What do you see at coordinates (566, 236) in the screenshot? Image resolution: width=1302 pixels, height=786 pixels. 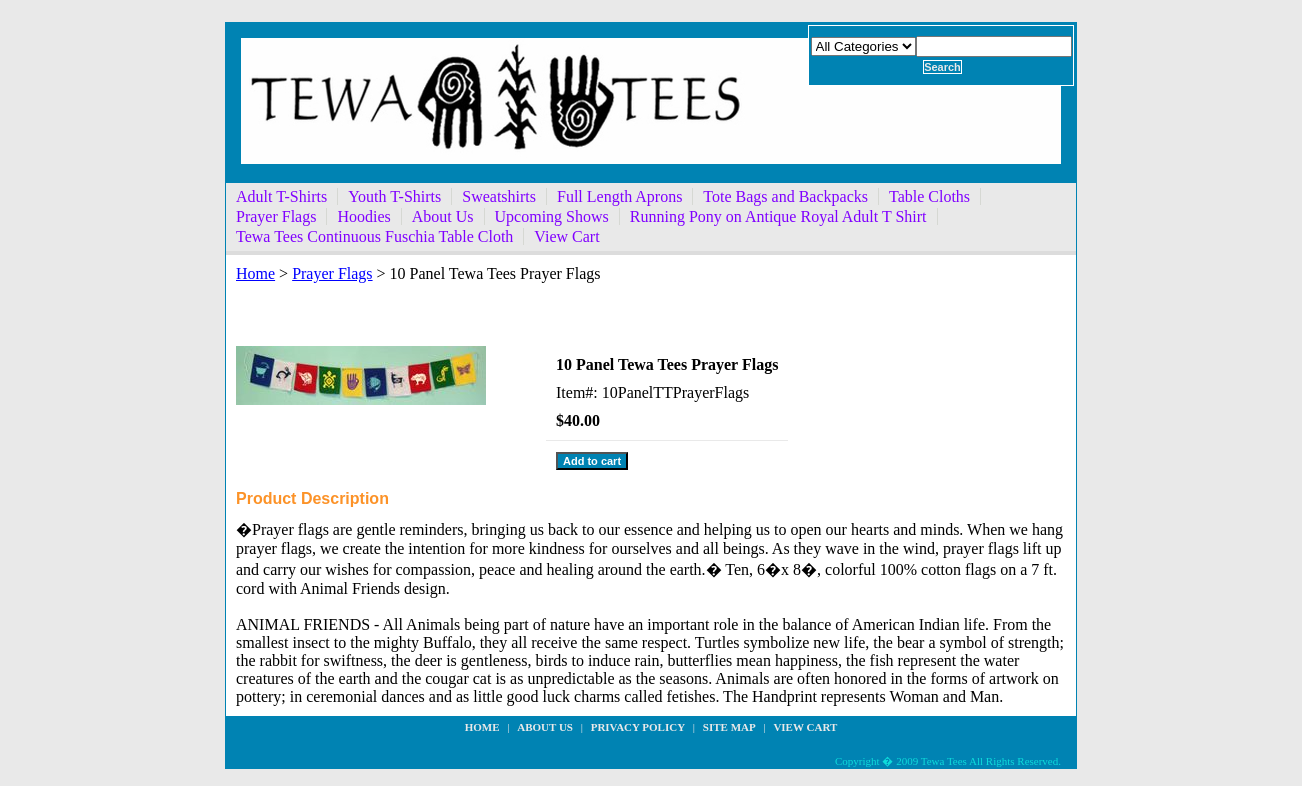 I see `View Cart` at bounding box center [566, 236].